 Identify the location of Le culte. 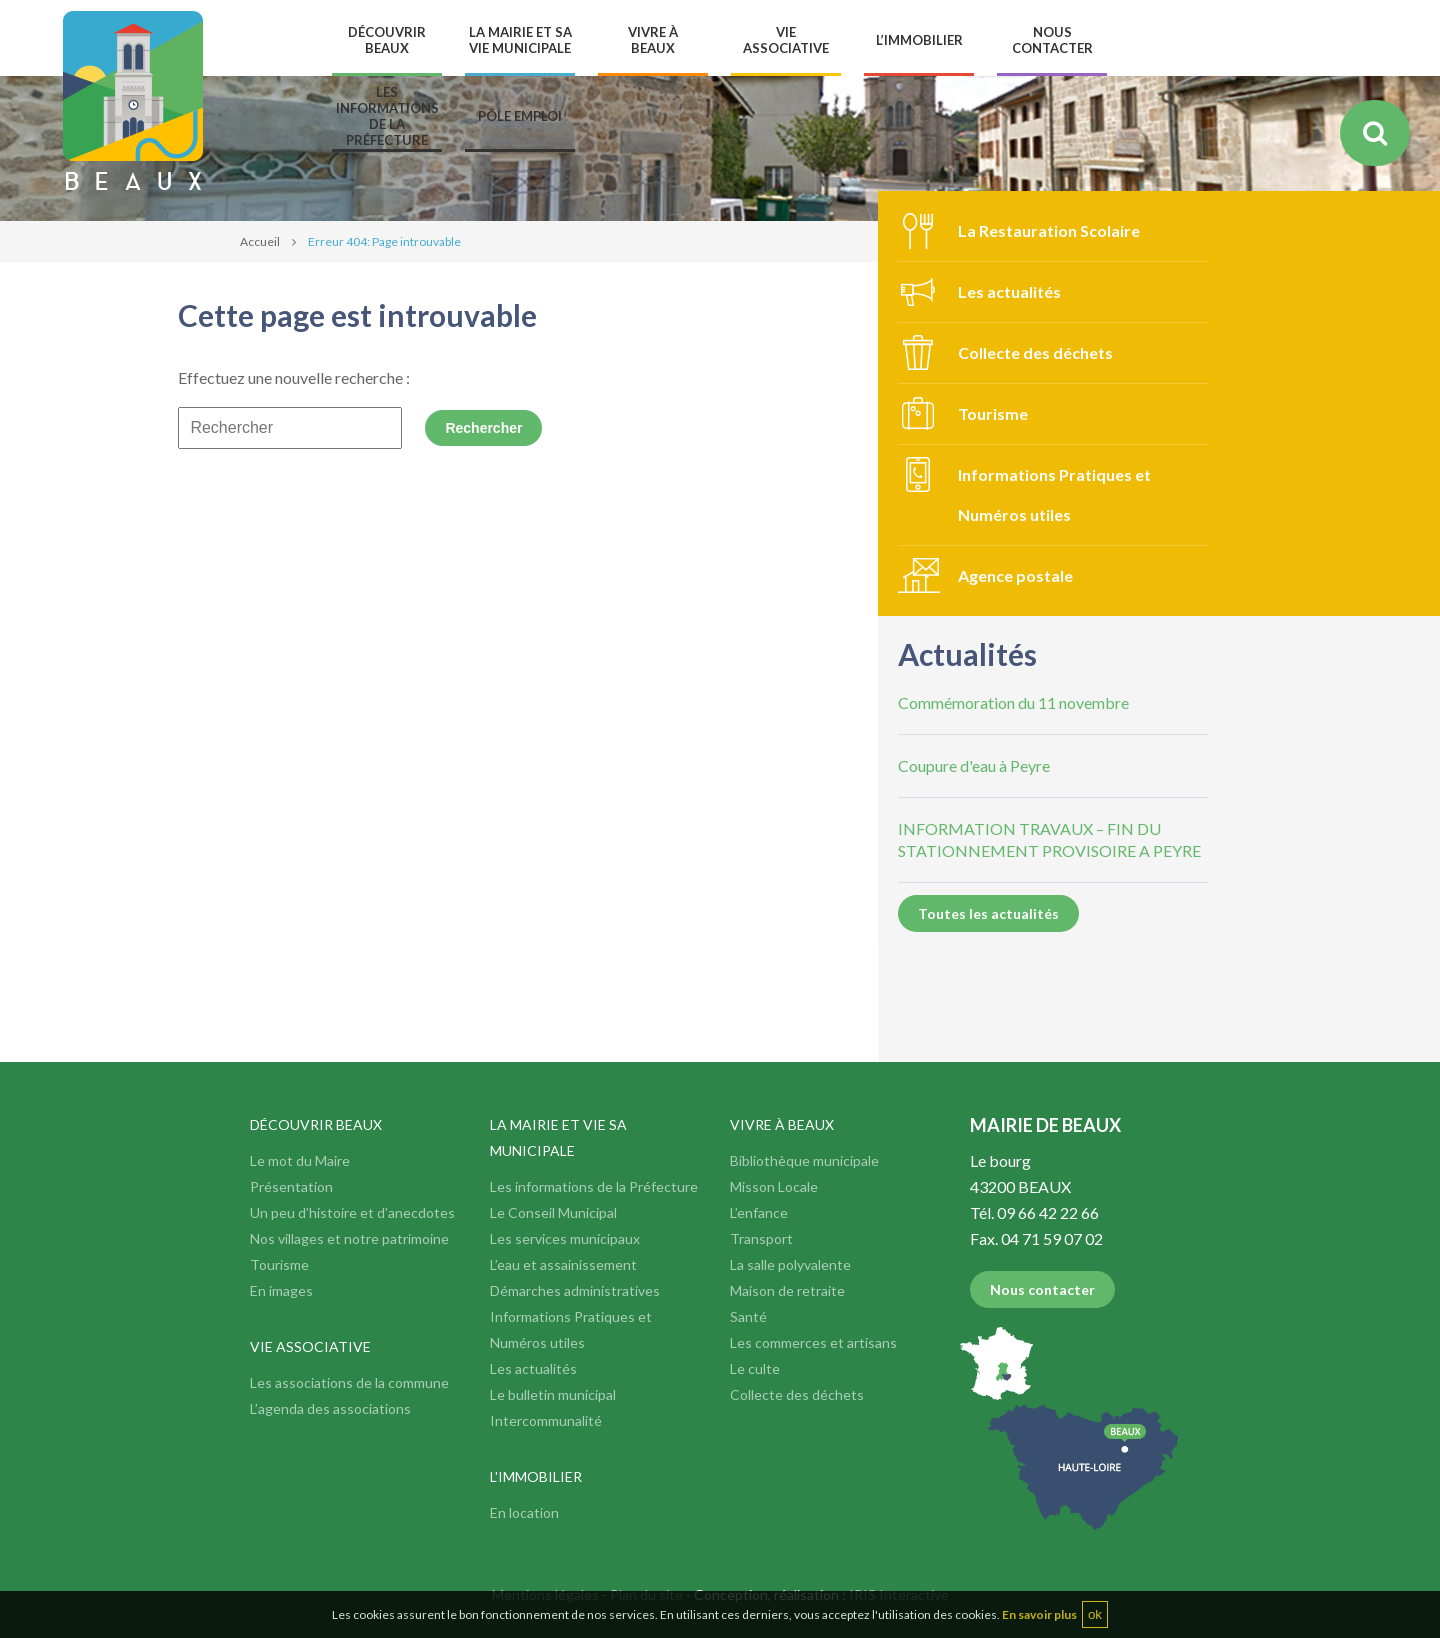
(755, 1368).